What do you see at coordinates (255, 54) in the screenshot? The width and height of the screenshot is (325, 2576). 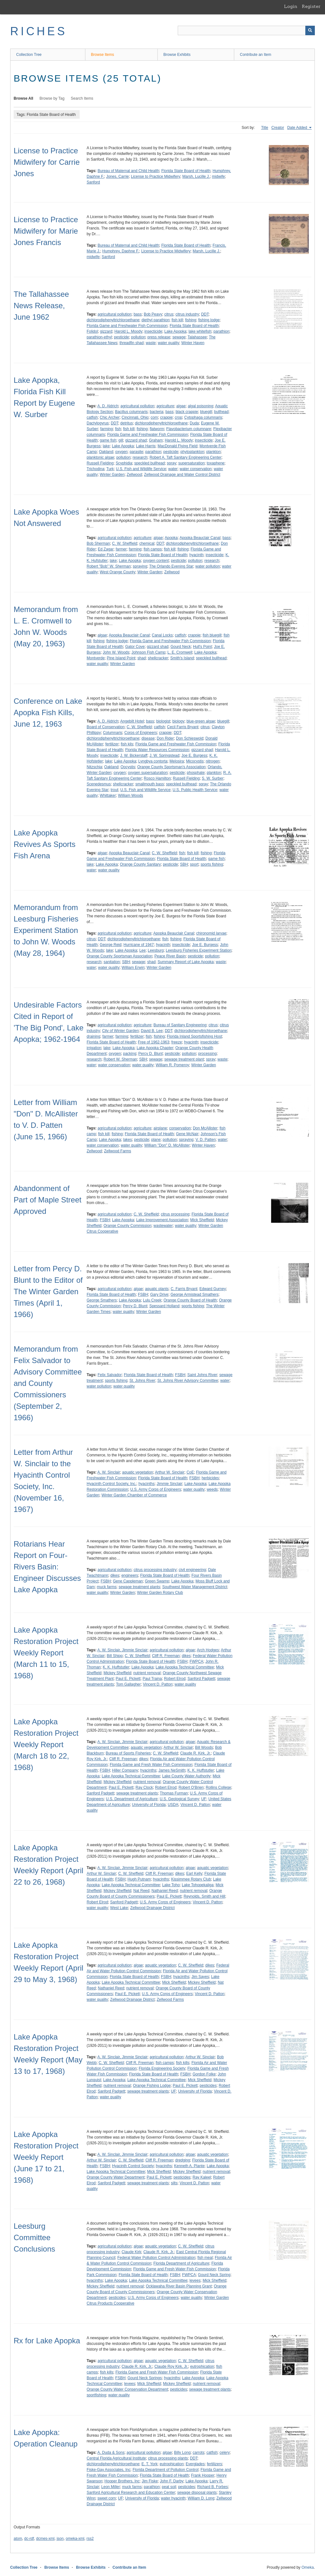 I see `Contribute an Item` at bounding box center [255, 54].